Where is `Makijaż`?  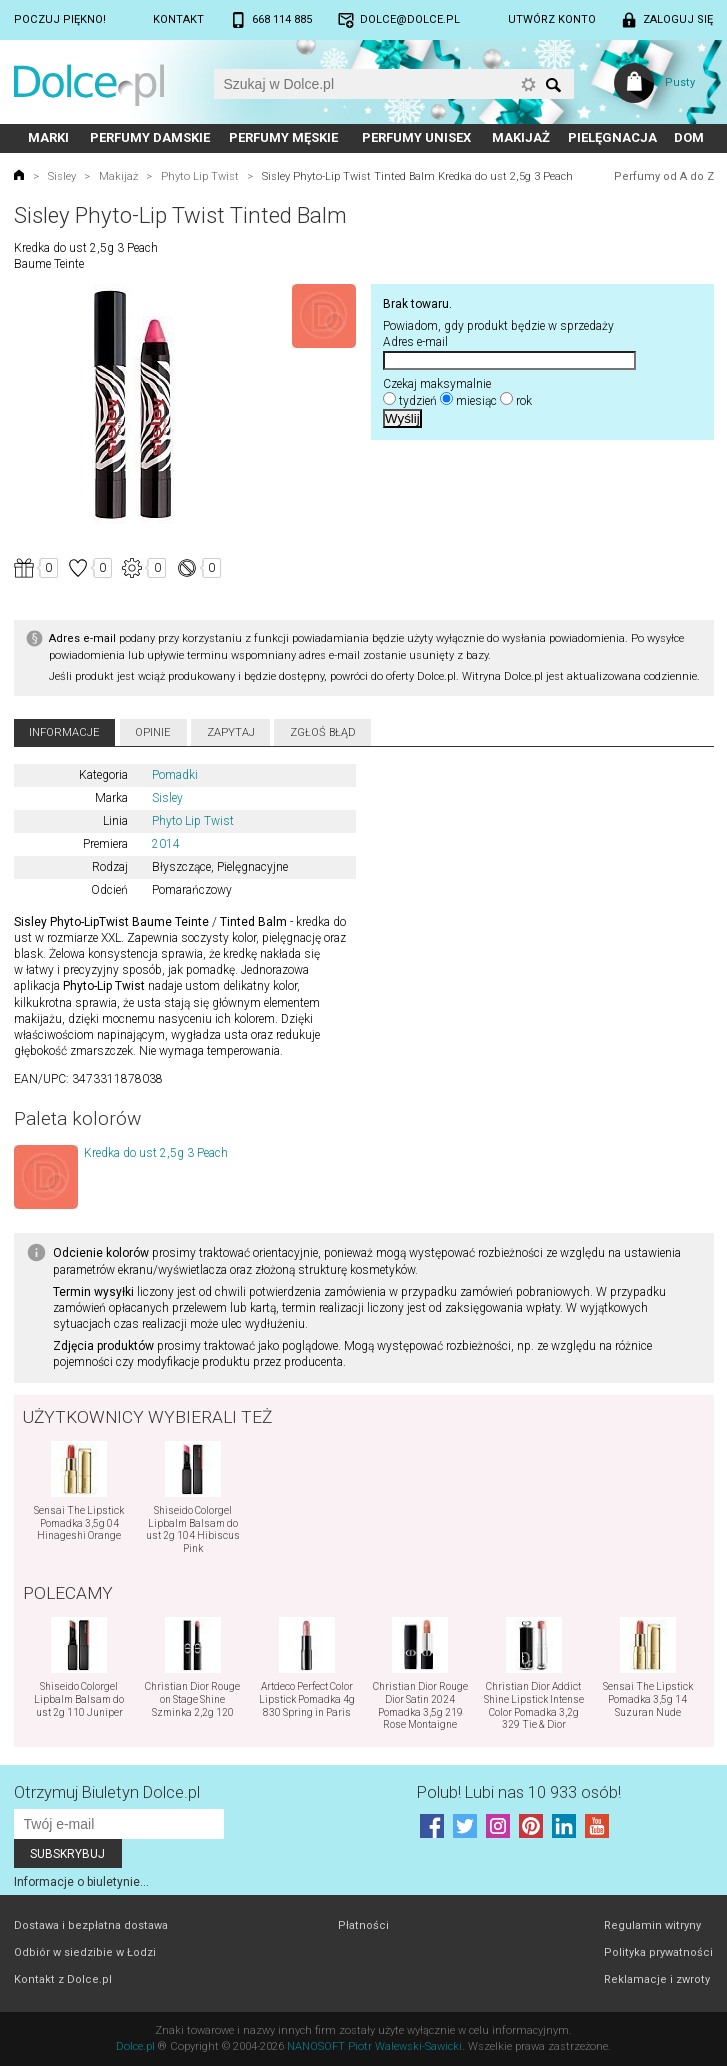 Makijaż is located at coordinates (521, 137).